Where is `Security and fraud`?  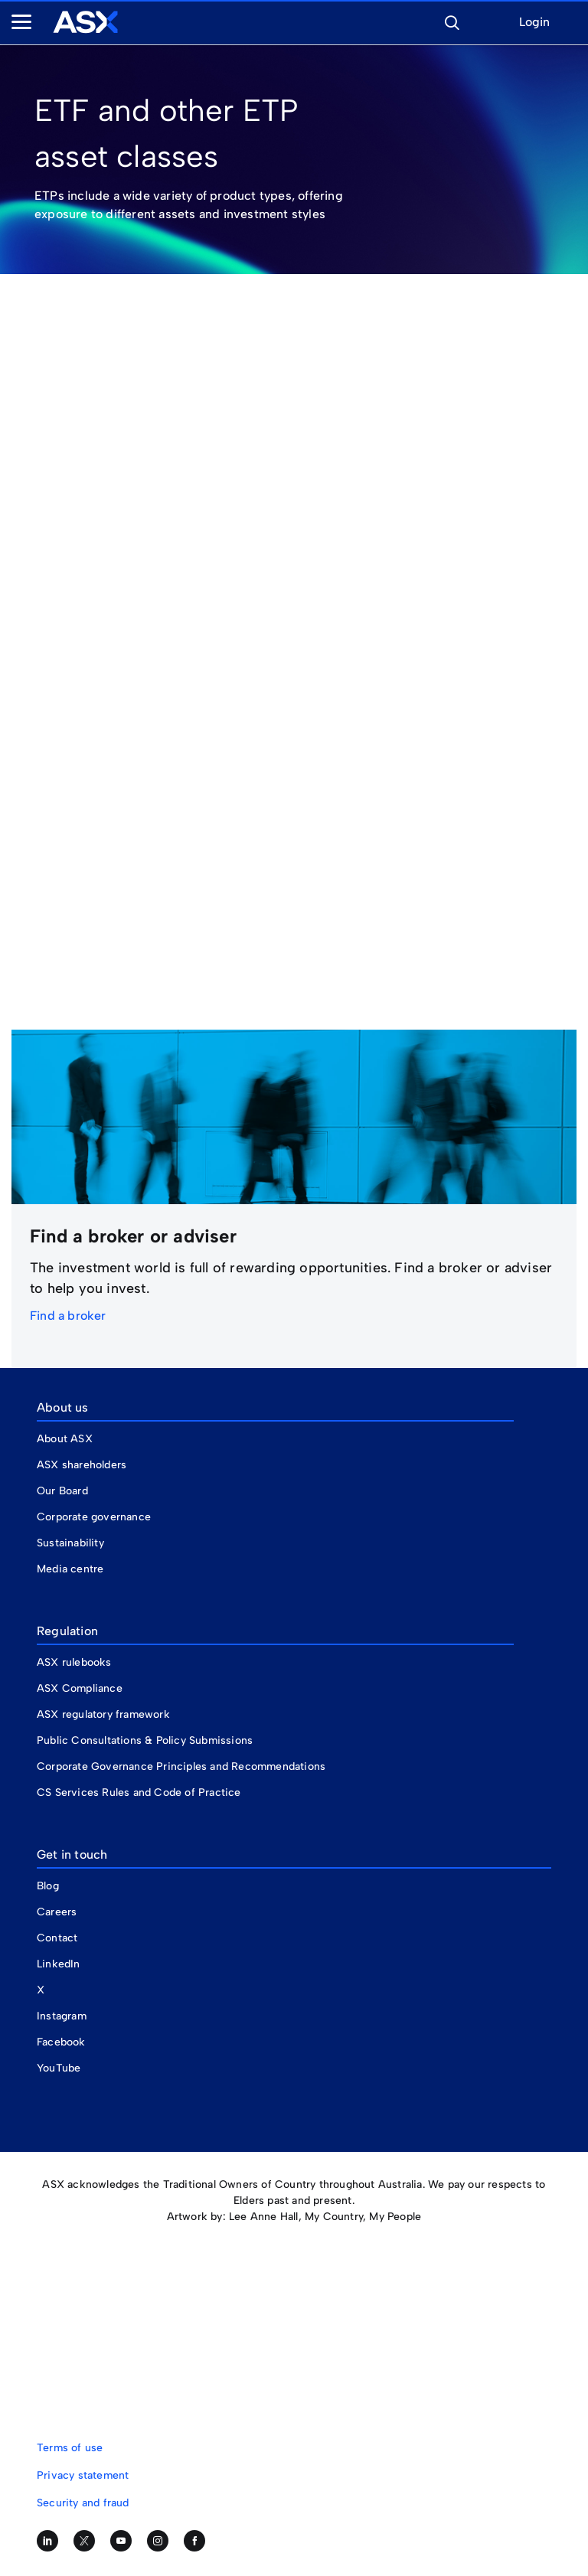 Security and fraud is located at coordinates (83, 2502).